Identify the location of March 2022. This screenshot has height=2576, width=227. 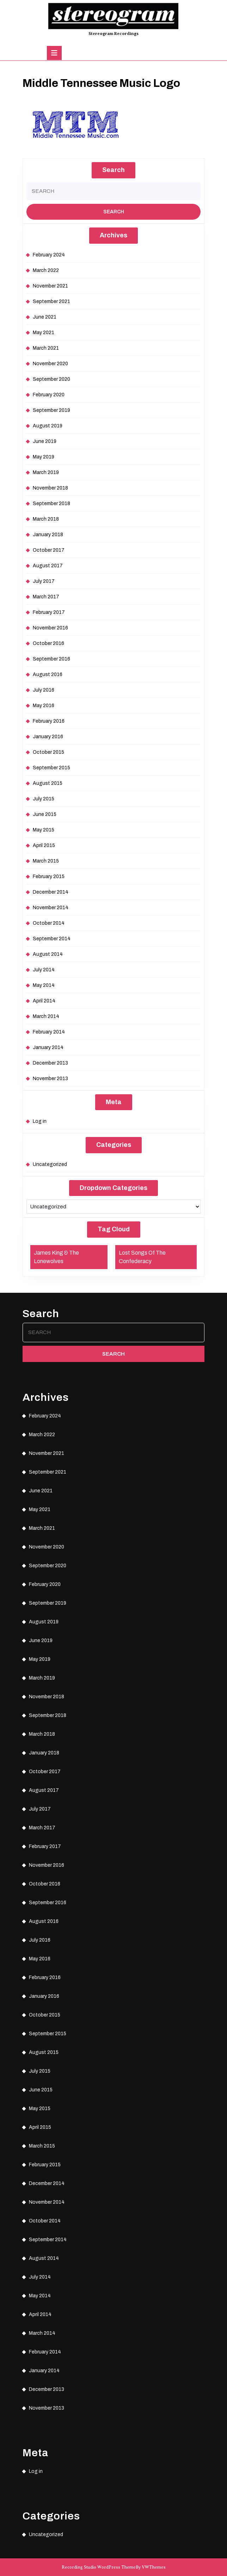
(46, 270).